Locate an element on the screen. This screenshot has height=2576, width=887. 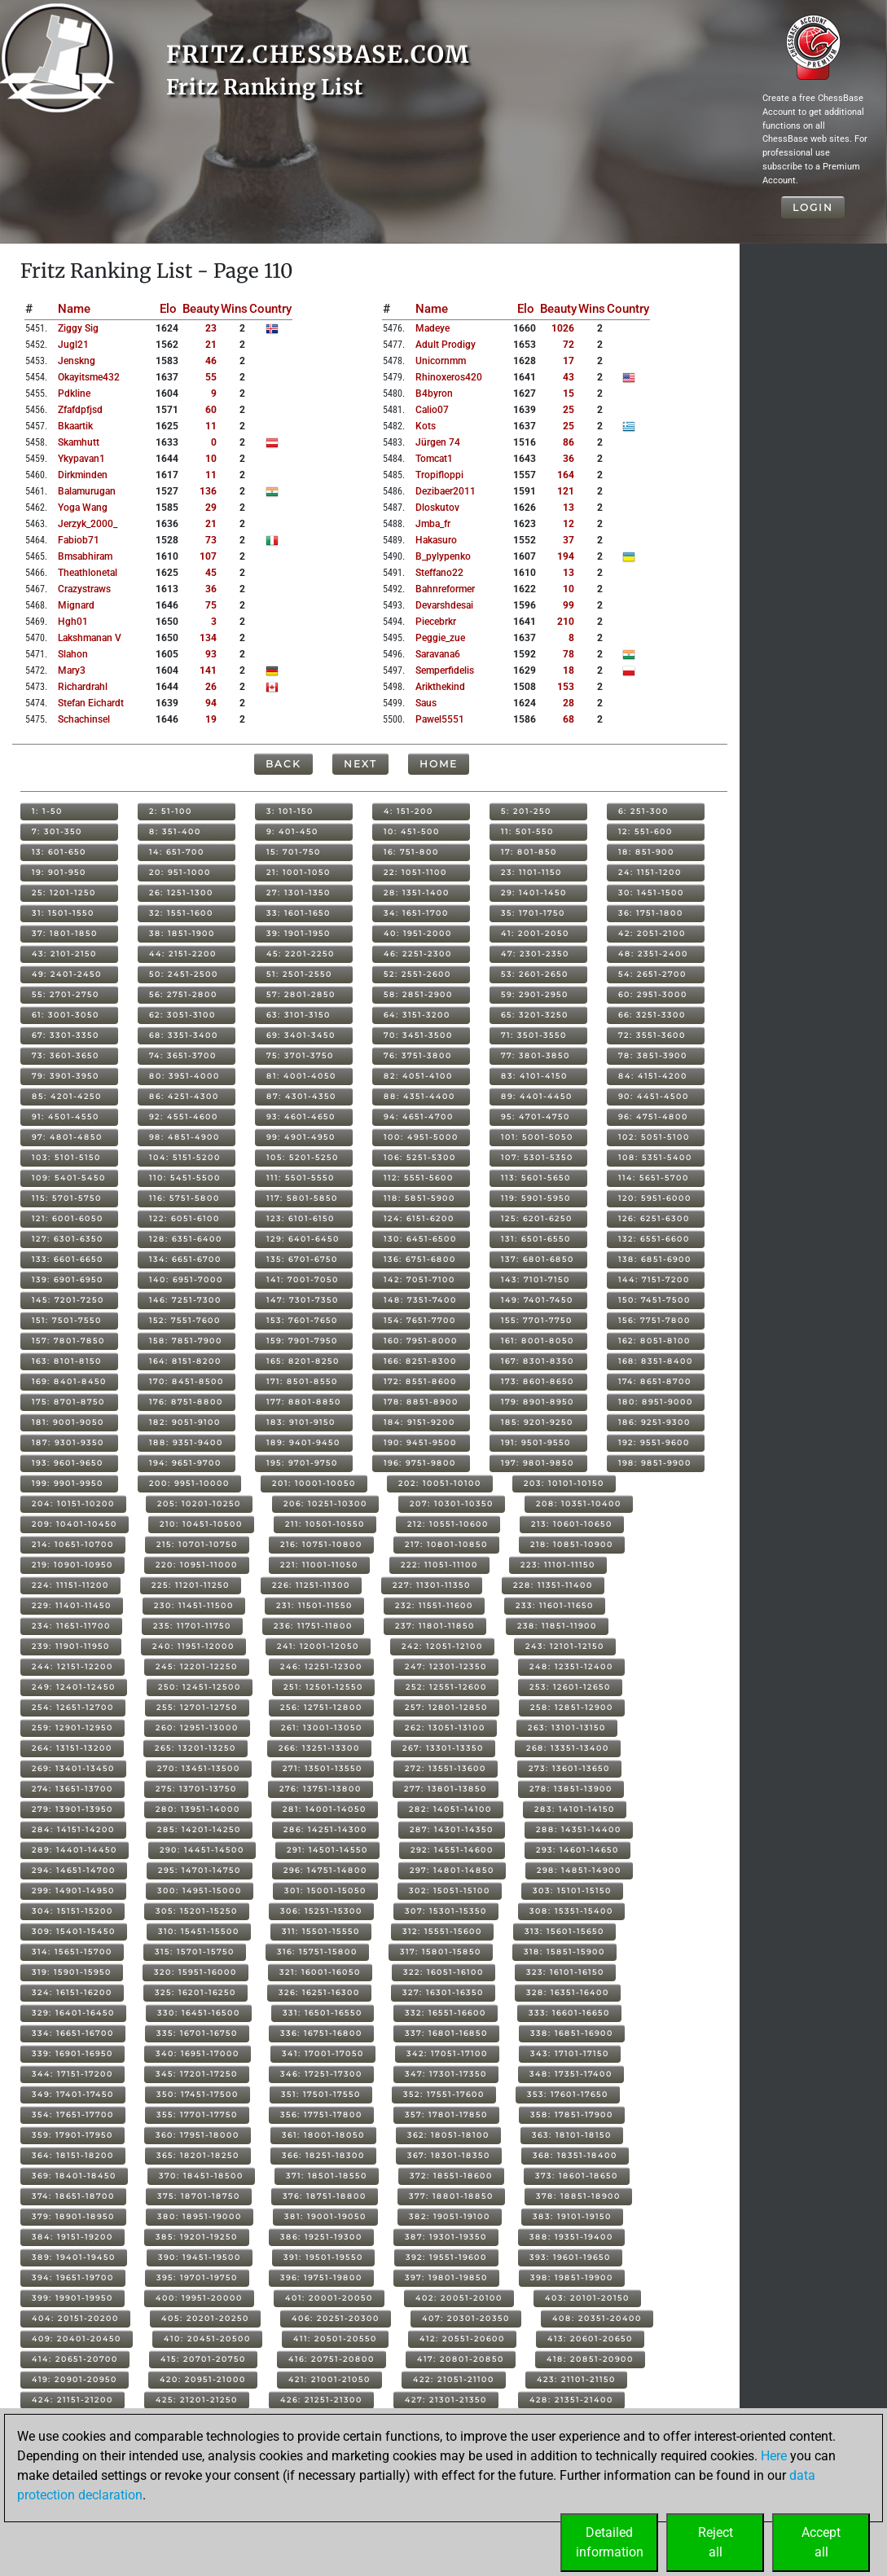
185: 9201-9250 is located at coordinates (537, 1422).